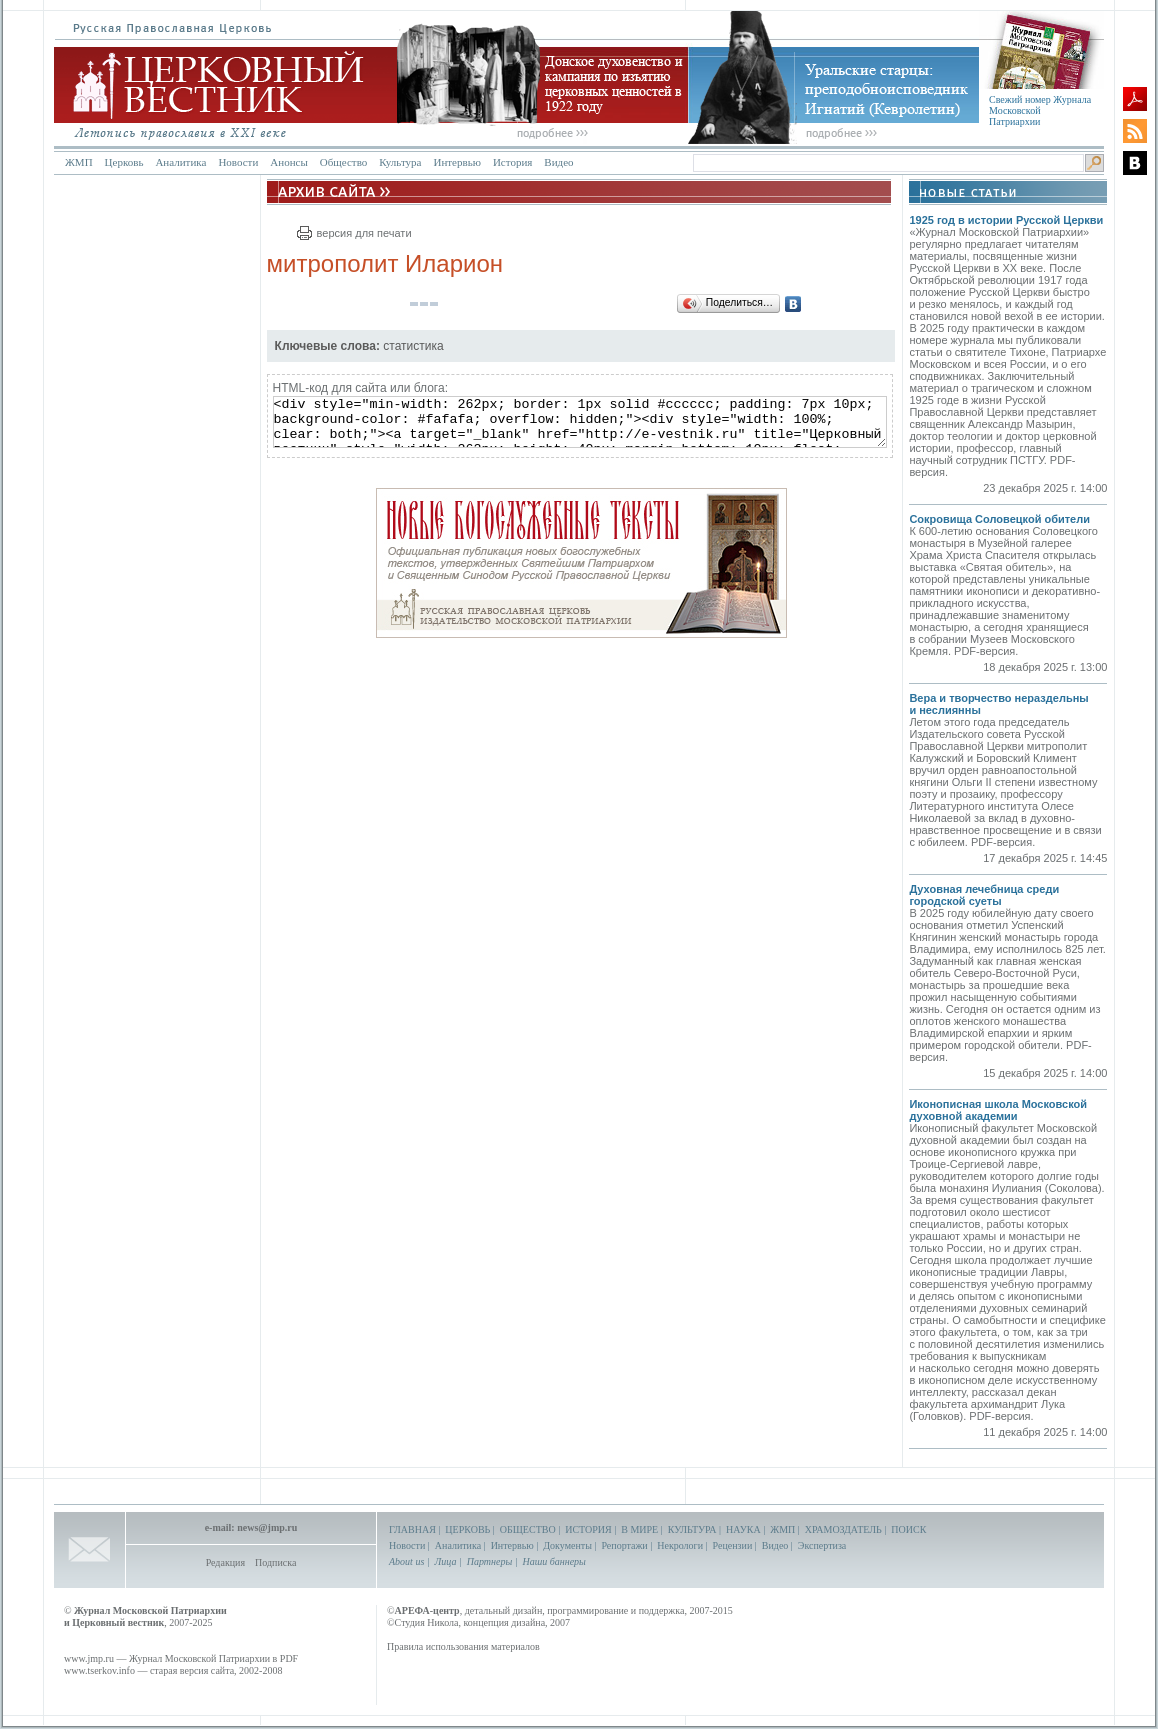 This screenshot has height=1729, width=1158. I want to click on Экспертиза, so click(822, 1545).